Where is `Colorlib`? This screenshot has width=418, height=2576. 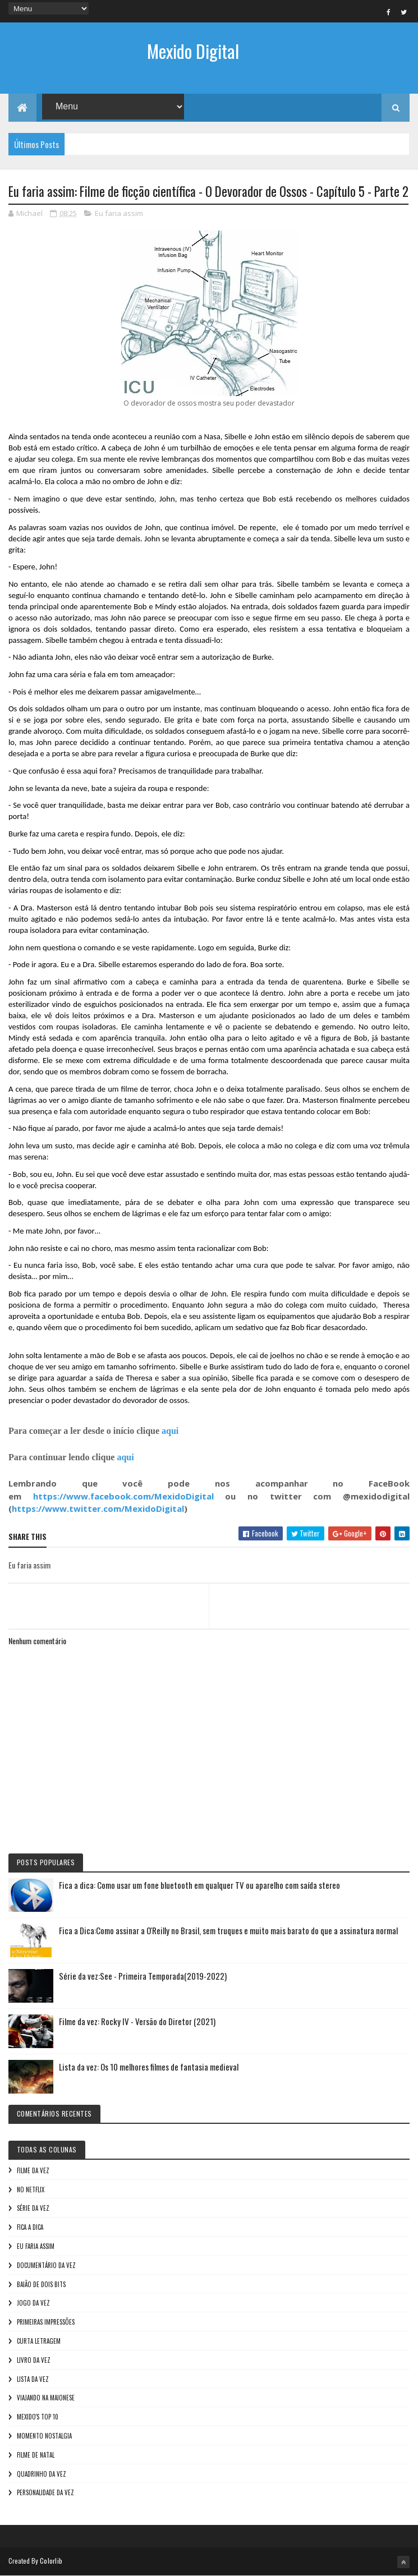 Colorlib is located at coordinates (51, 2560).